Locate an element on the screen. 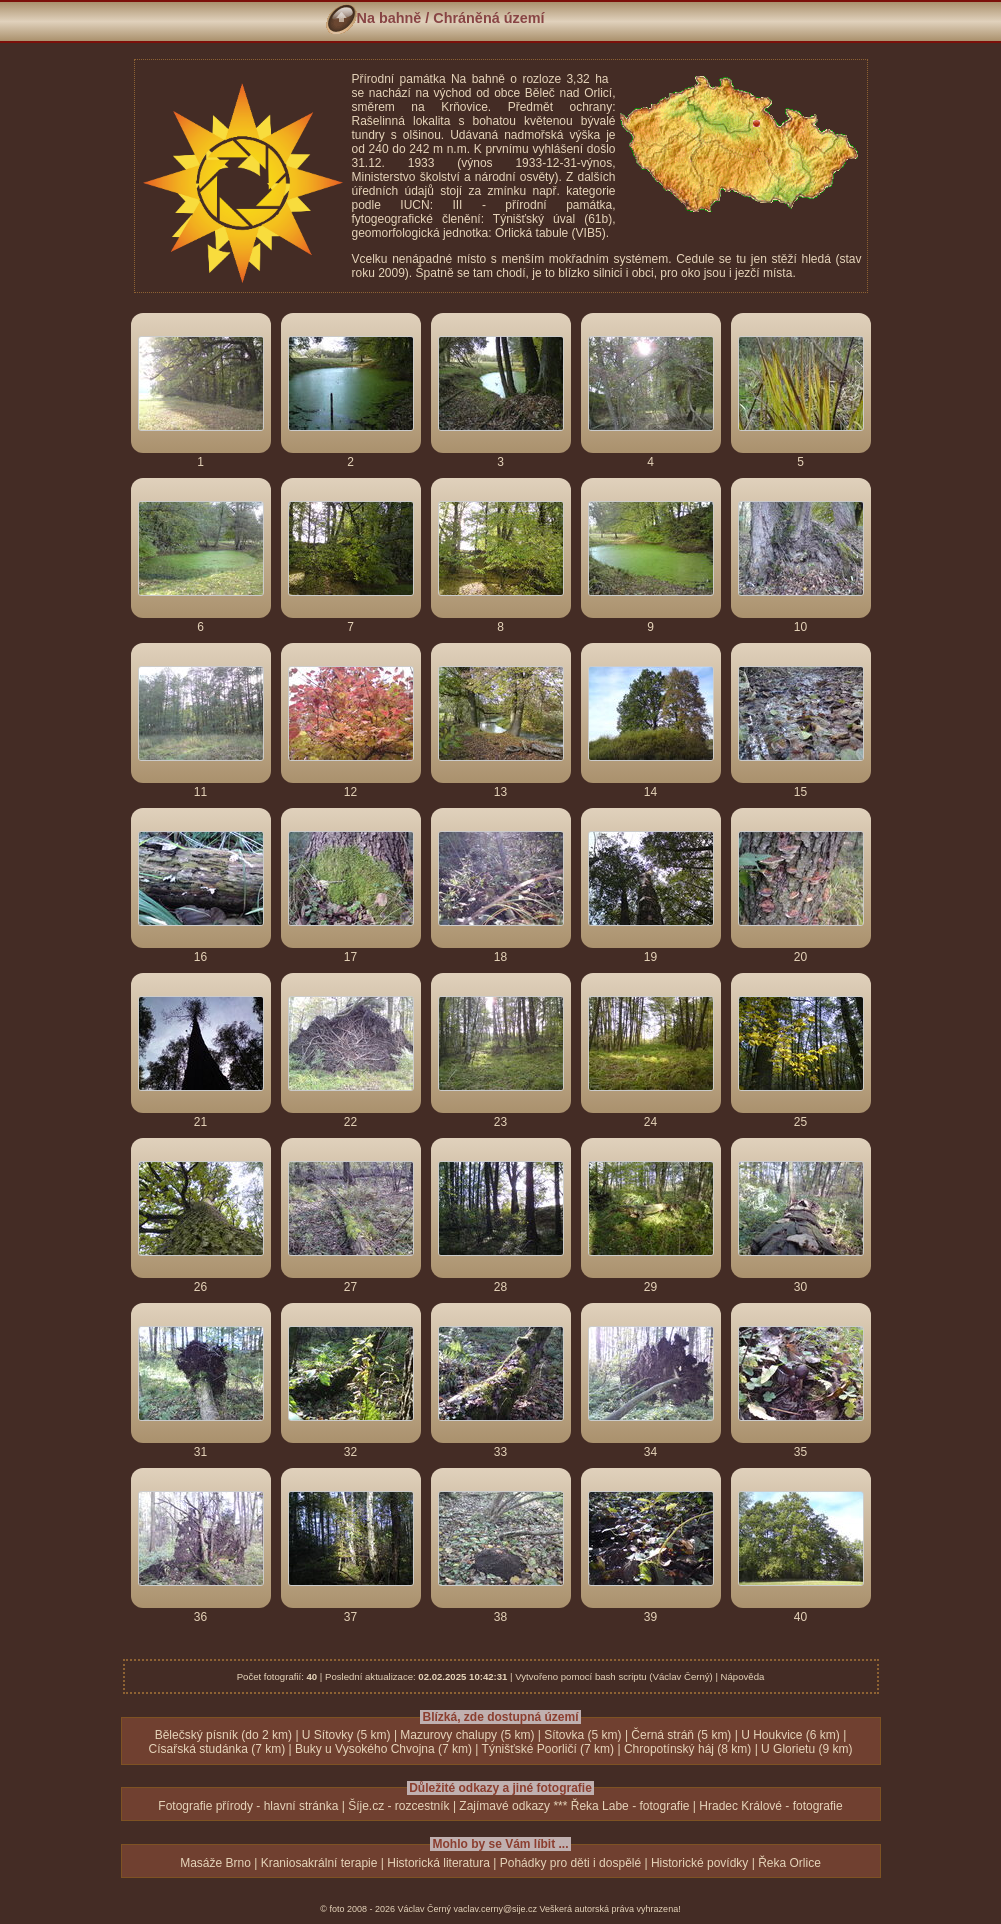  Bělečský písník (do 2 km) is located at coordinates (223, 1735).